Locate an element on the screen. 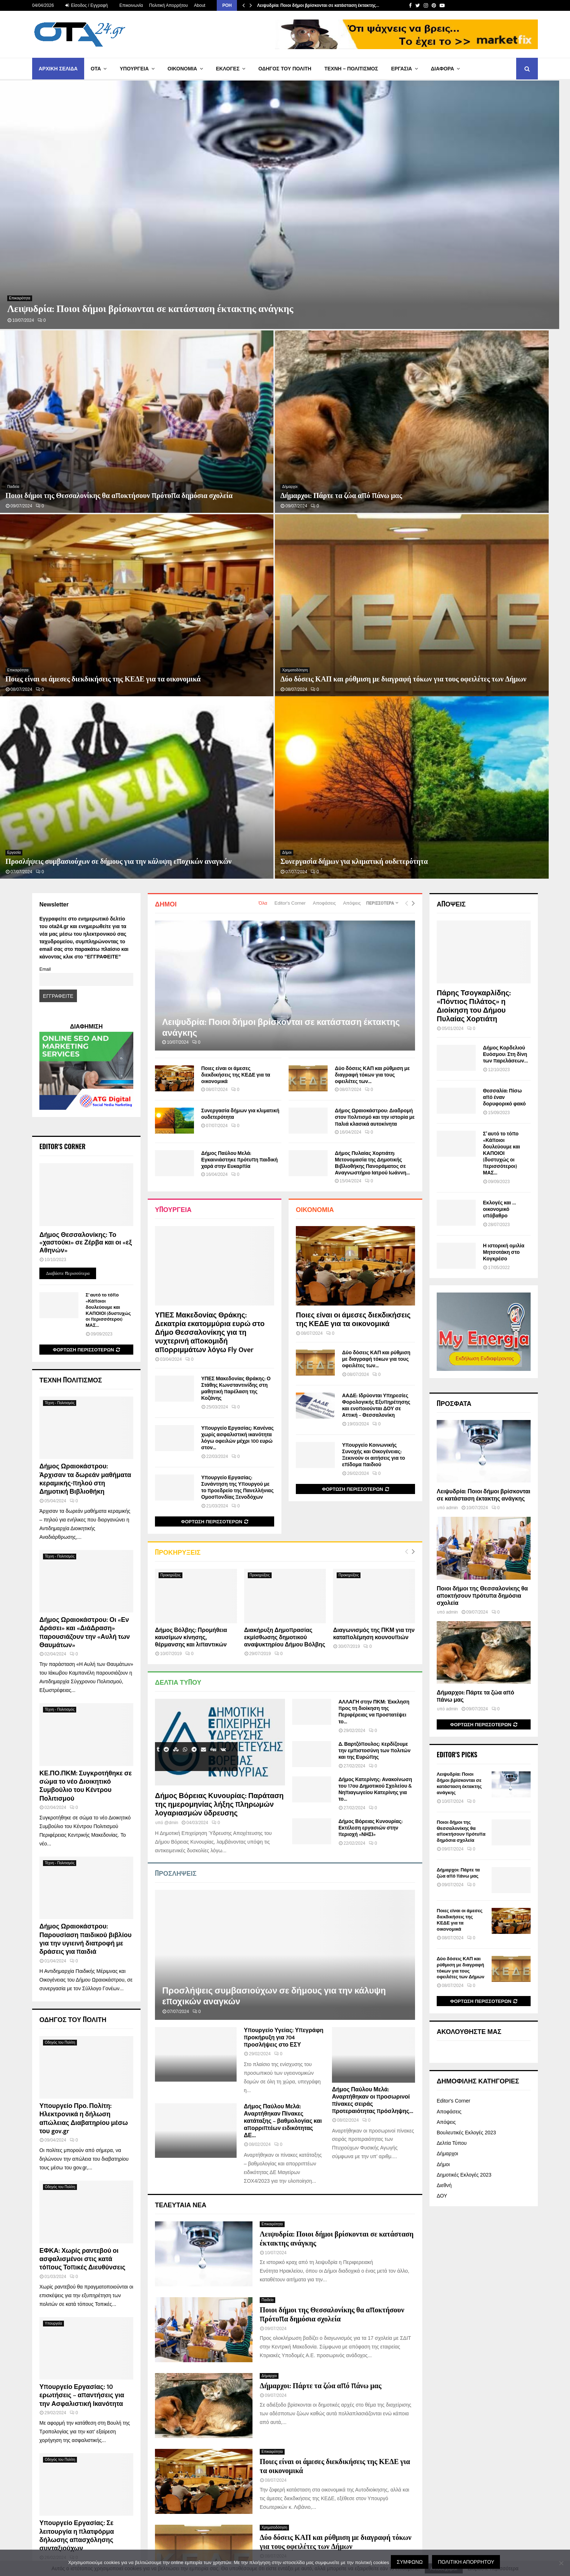  atgdigital.gr is located at coordinates (436, 2389).